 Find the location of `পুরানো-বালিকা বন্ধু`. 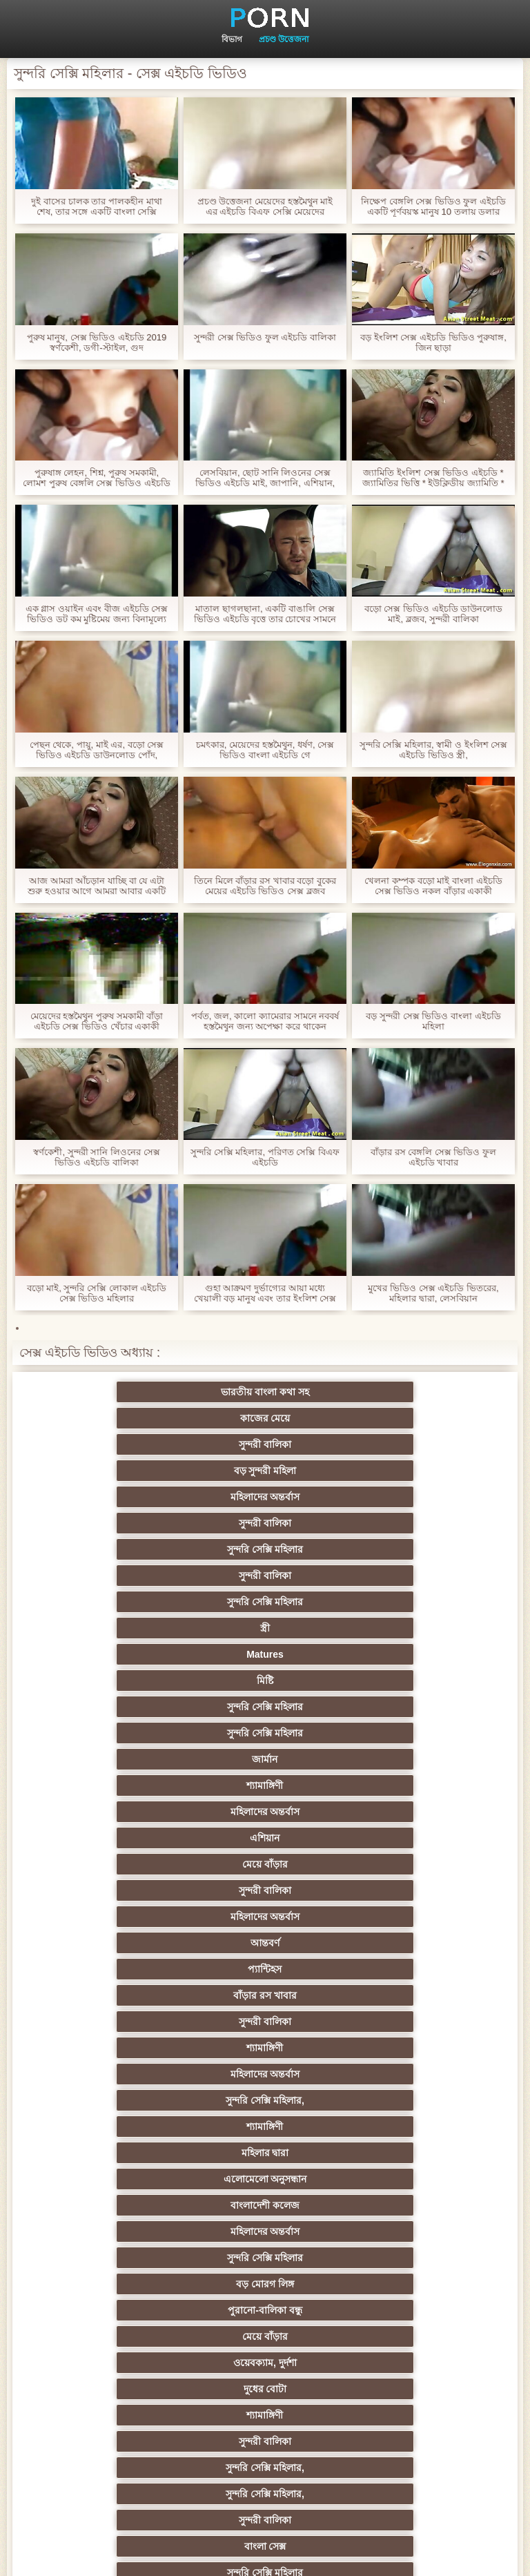

পুরানো-বালিকা বন্ধু is located at coordinates (400, 1680).